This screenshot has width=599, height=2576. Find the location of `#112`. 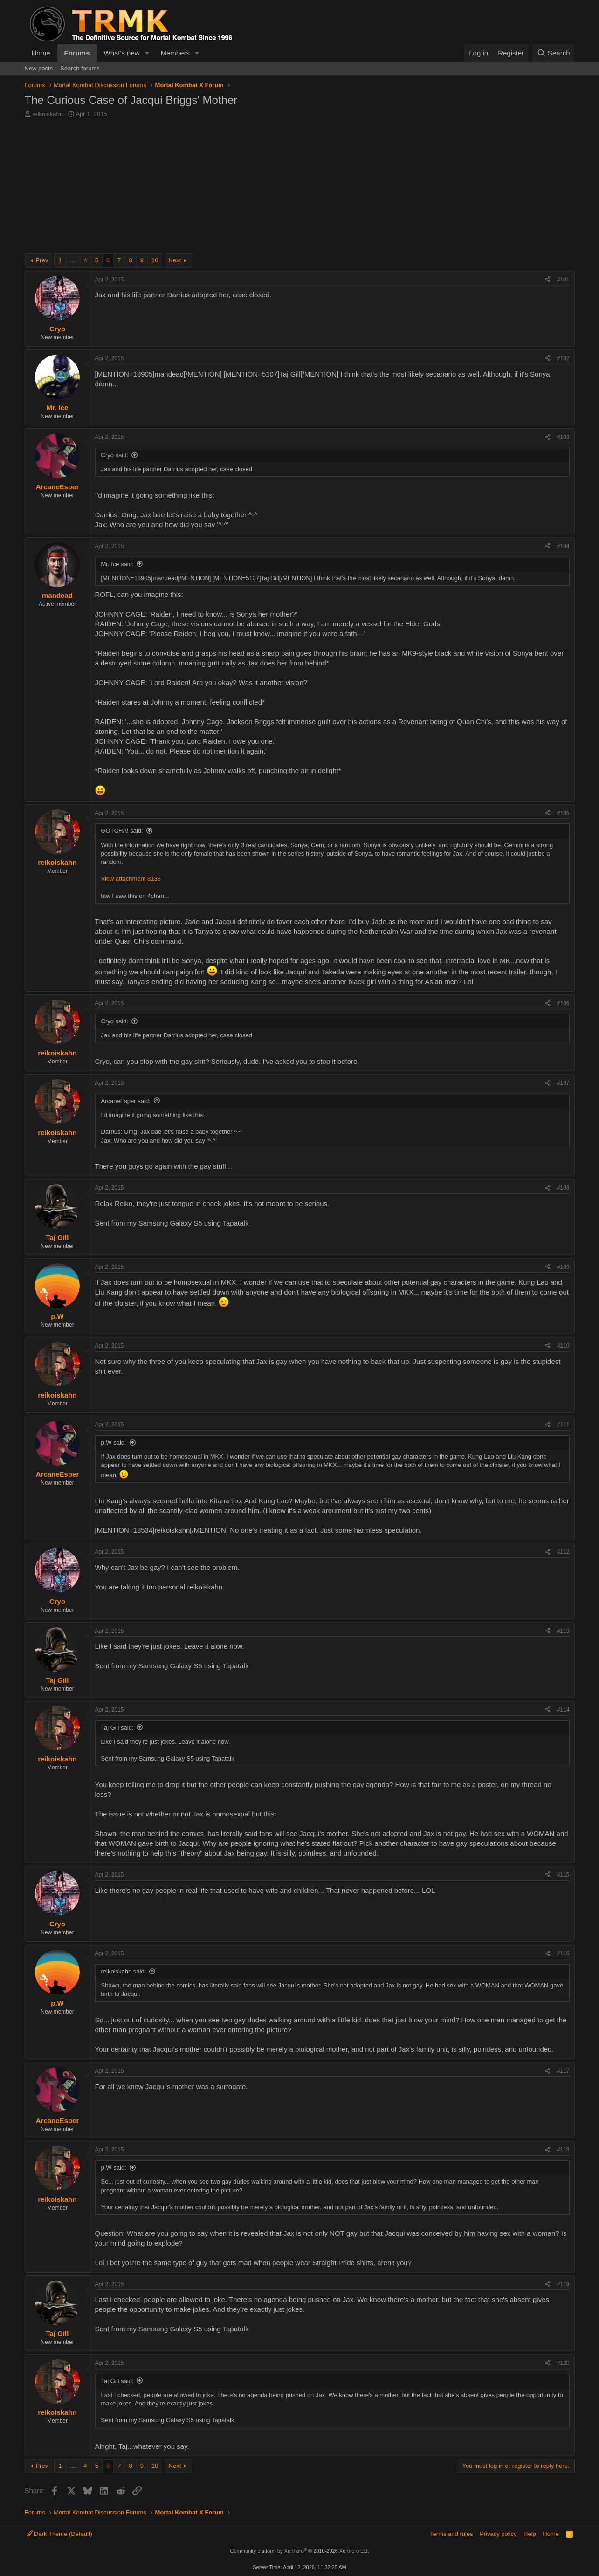

#112 is located at coordinates (563, 1551).